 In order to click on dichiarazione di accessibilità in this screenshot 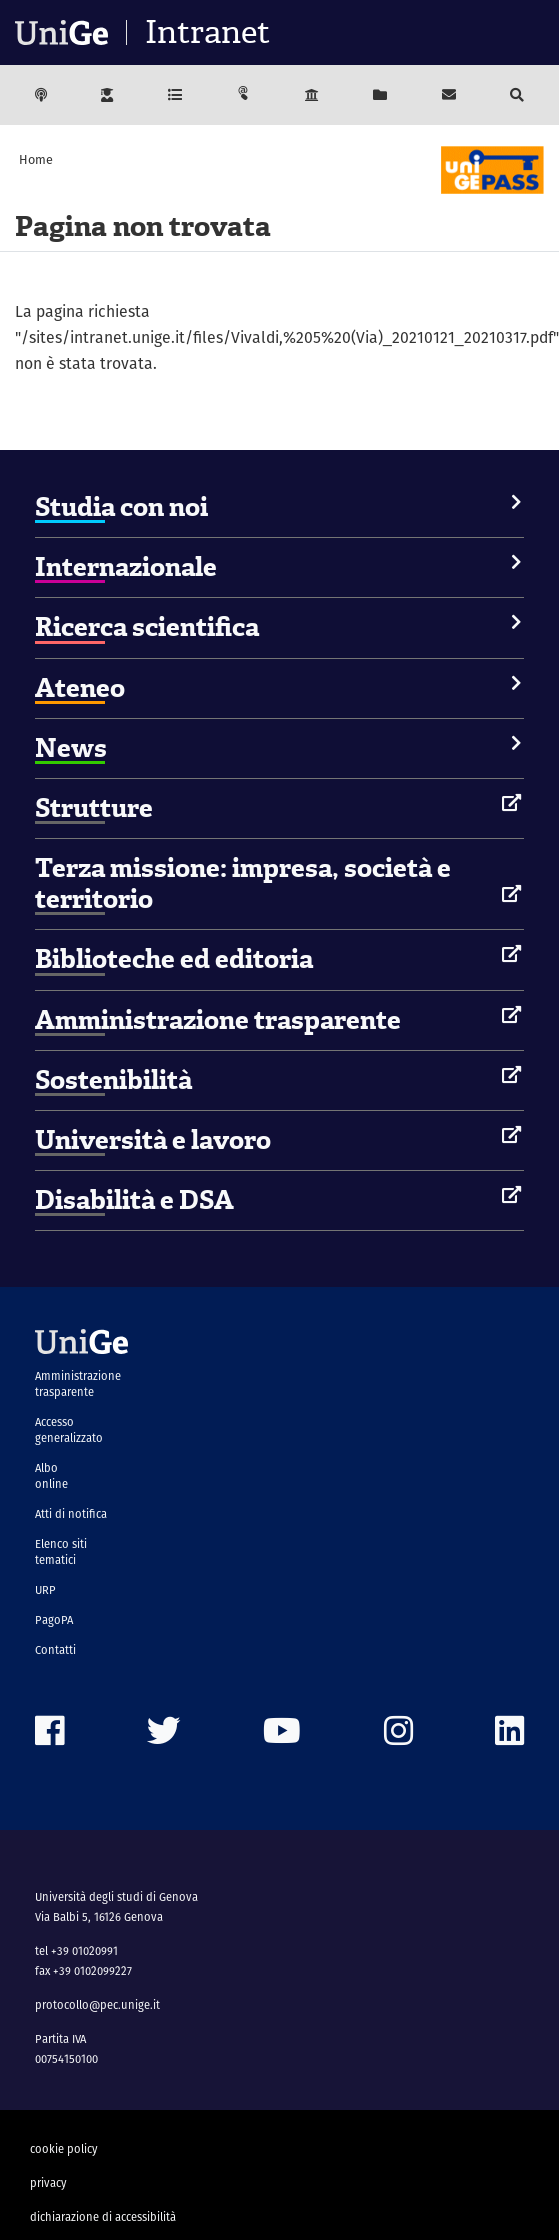, I will do `click(103, 2217)`.